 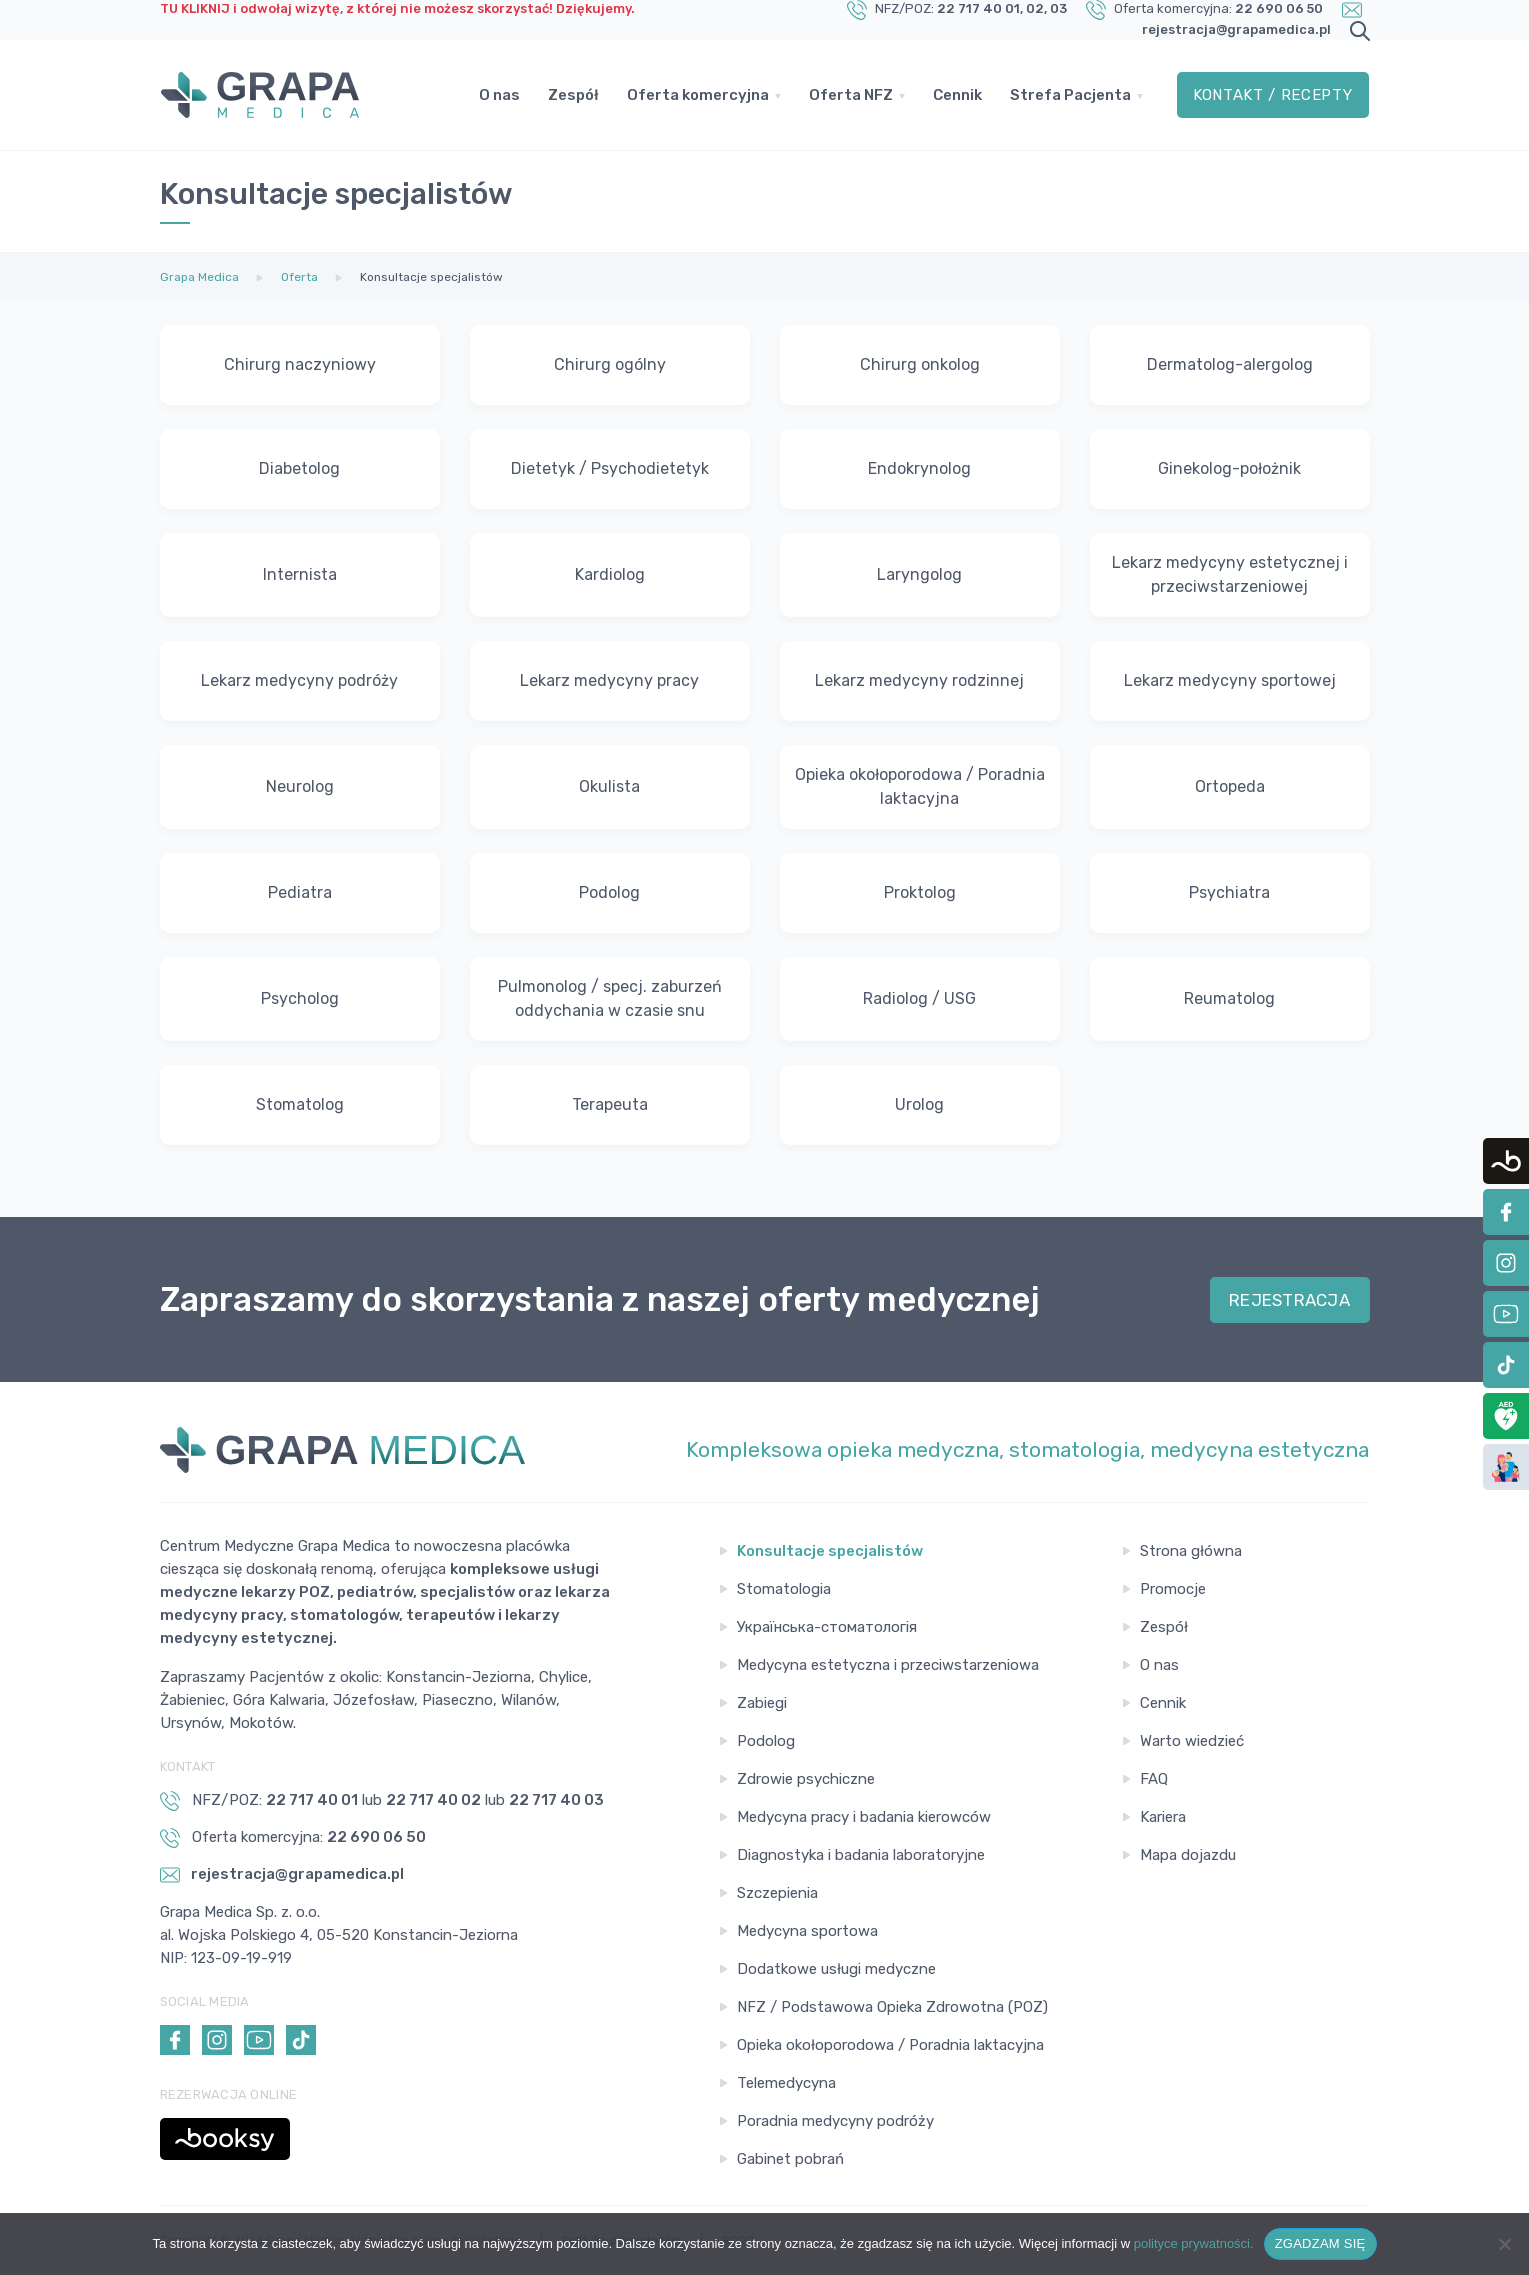 I want to click on Mapa dojazdu, so click(x=1188, y=1855).